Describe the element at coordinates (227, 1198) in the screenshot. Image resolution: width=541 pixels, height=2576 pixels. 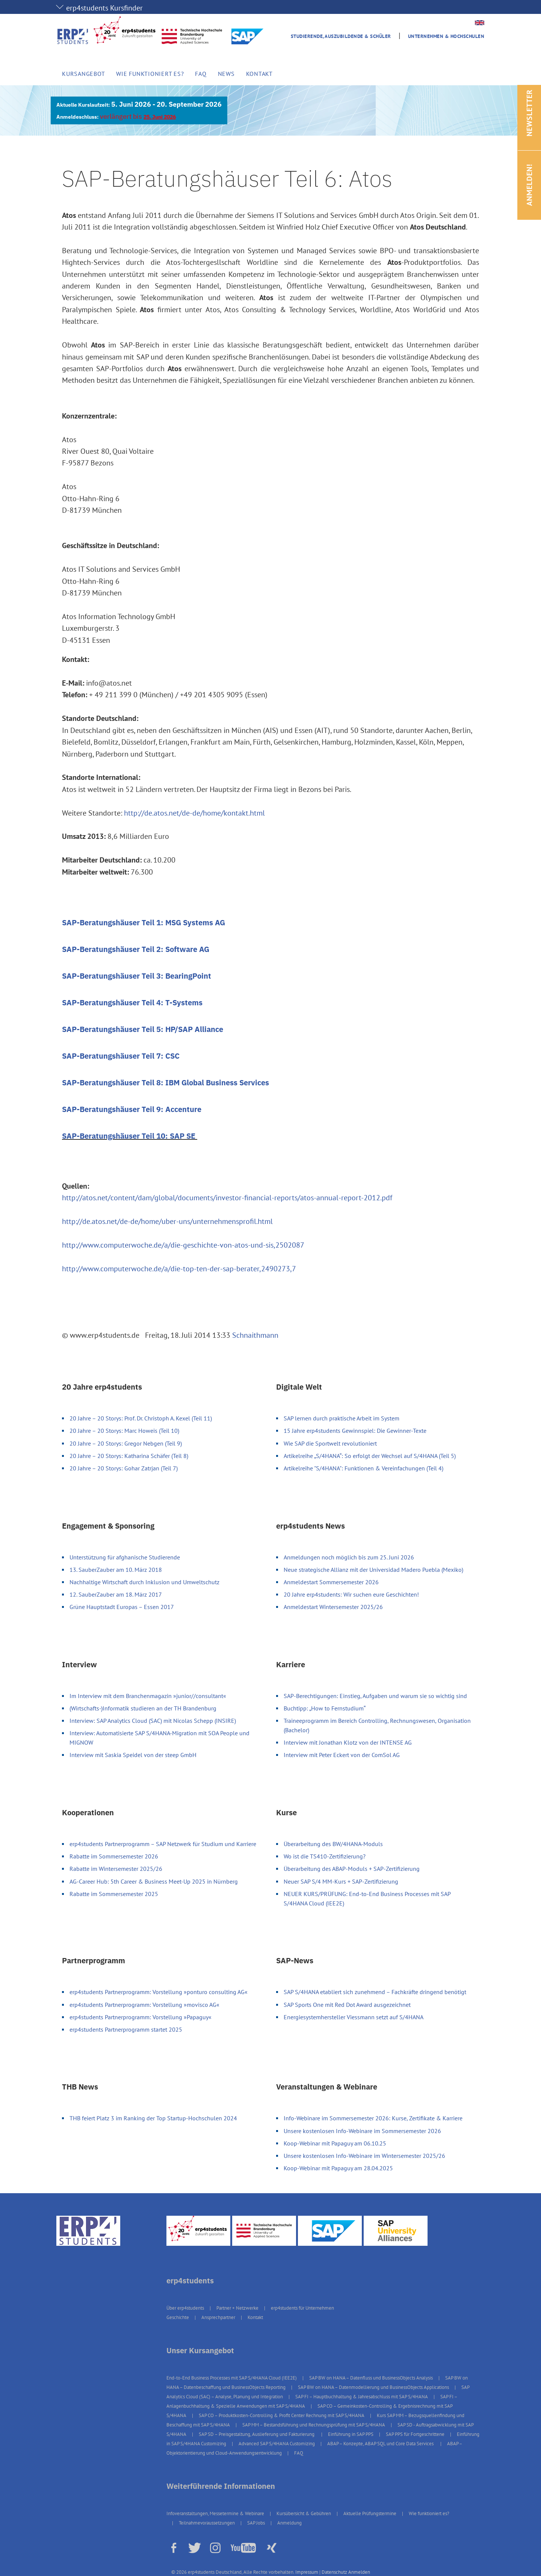
I see `http://atos.net/content/dam/global/documents/investor-financial-reports/atos-annual-report-2012.pdf` at that location.